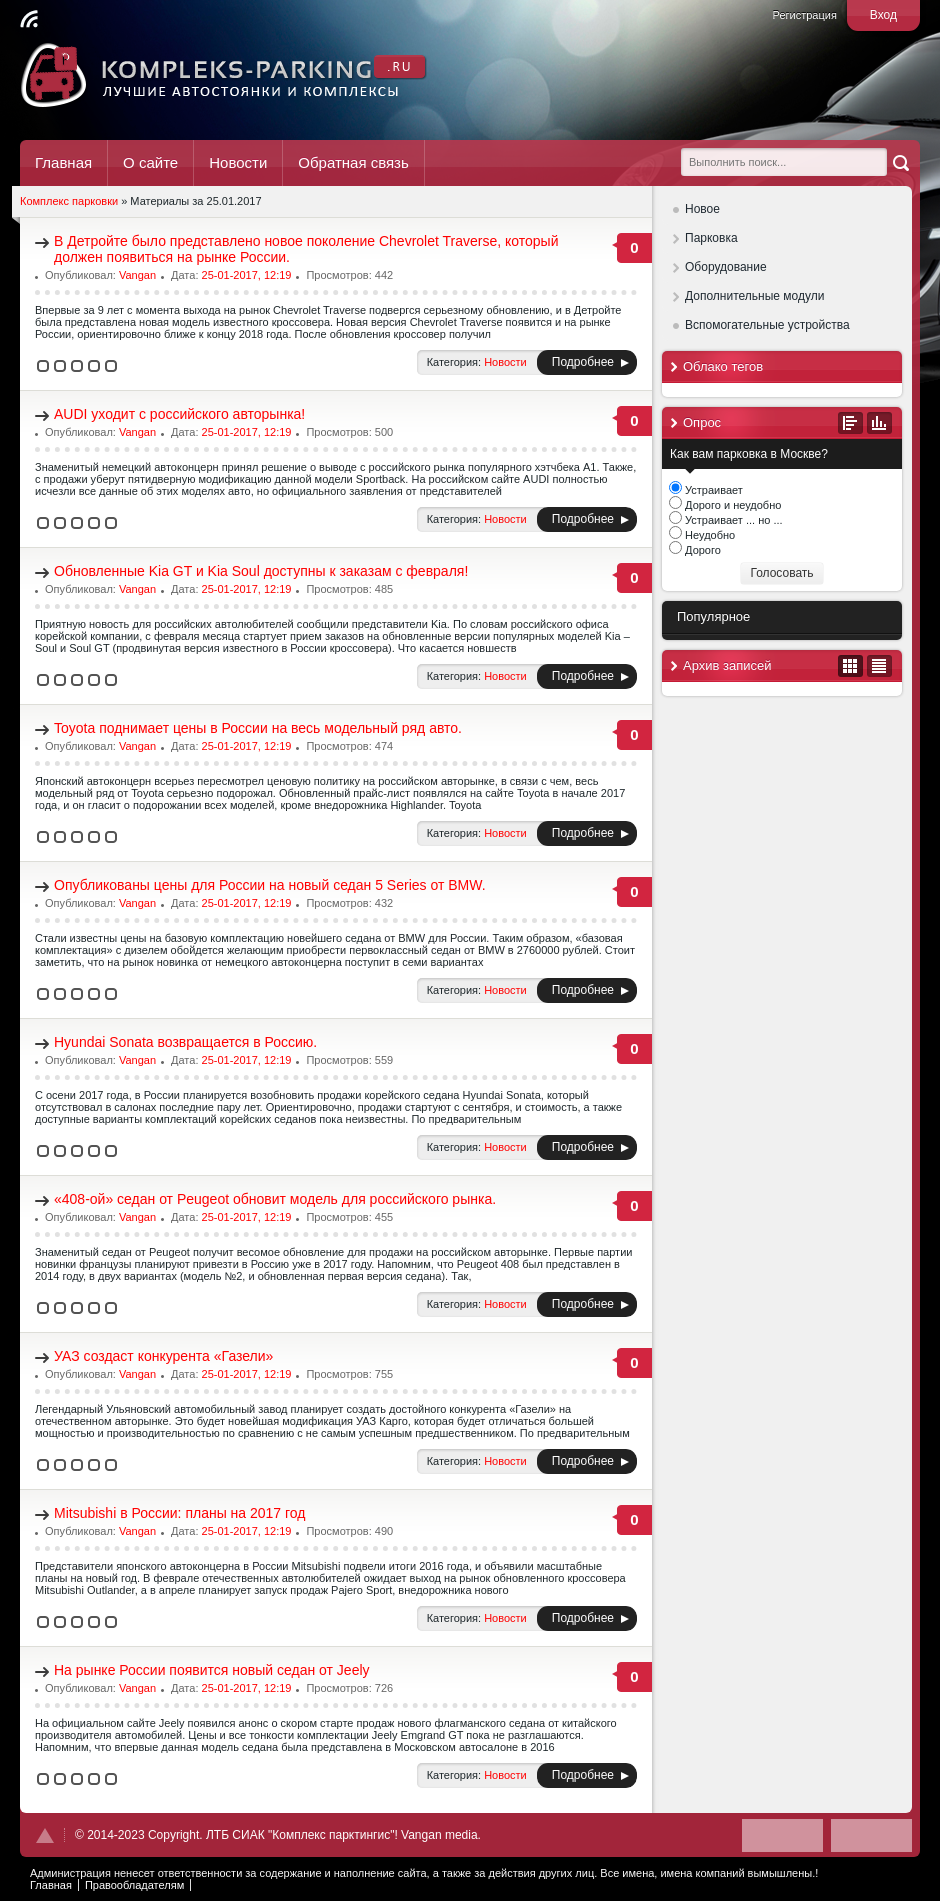  I want to click on Главная, so click(63, 162).